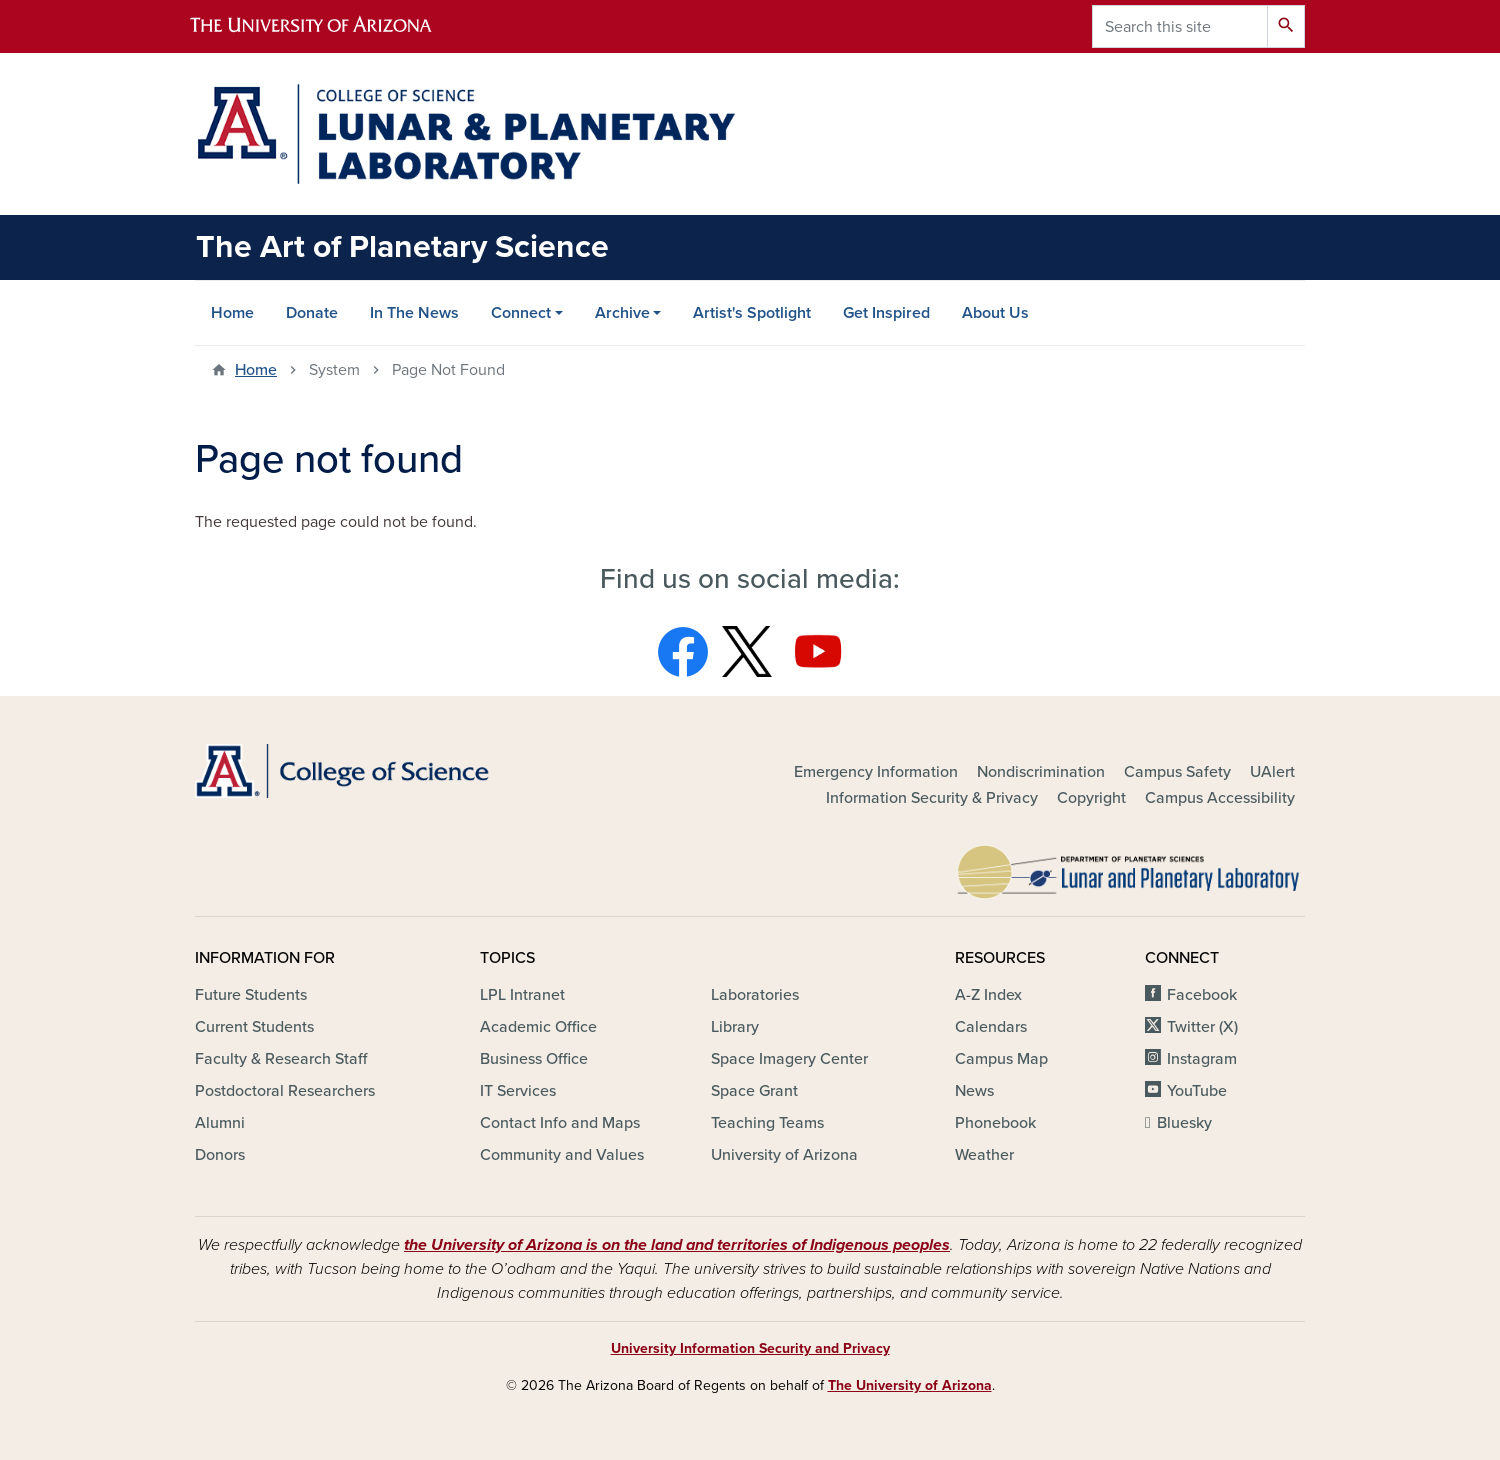  I want to click on Contact Info and Maps, so click(560, 1123).